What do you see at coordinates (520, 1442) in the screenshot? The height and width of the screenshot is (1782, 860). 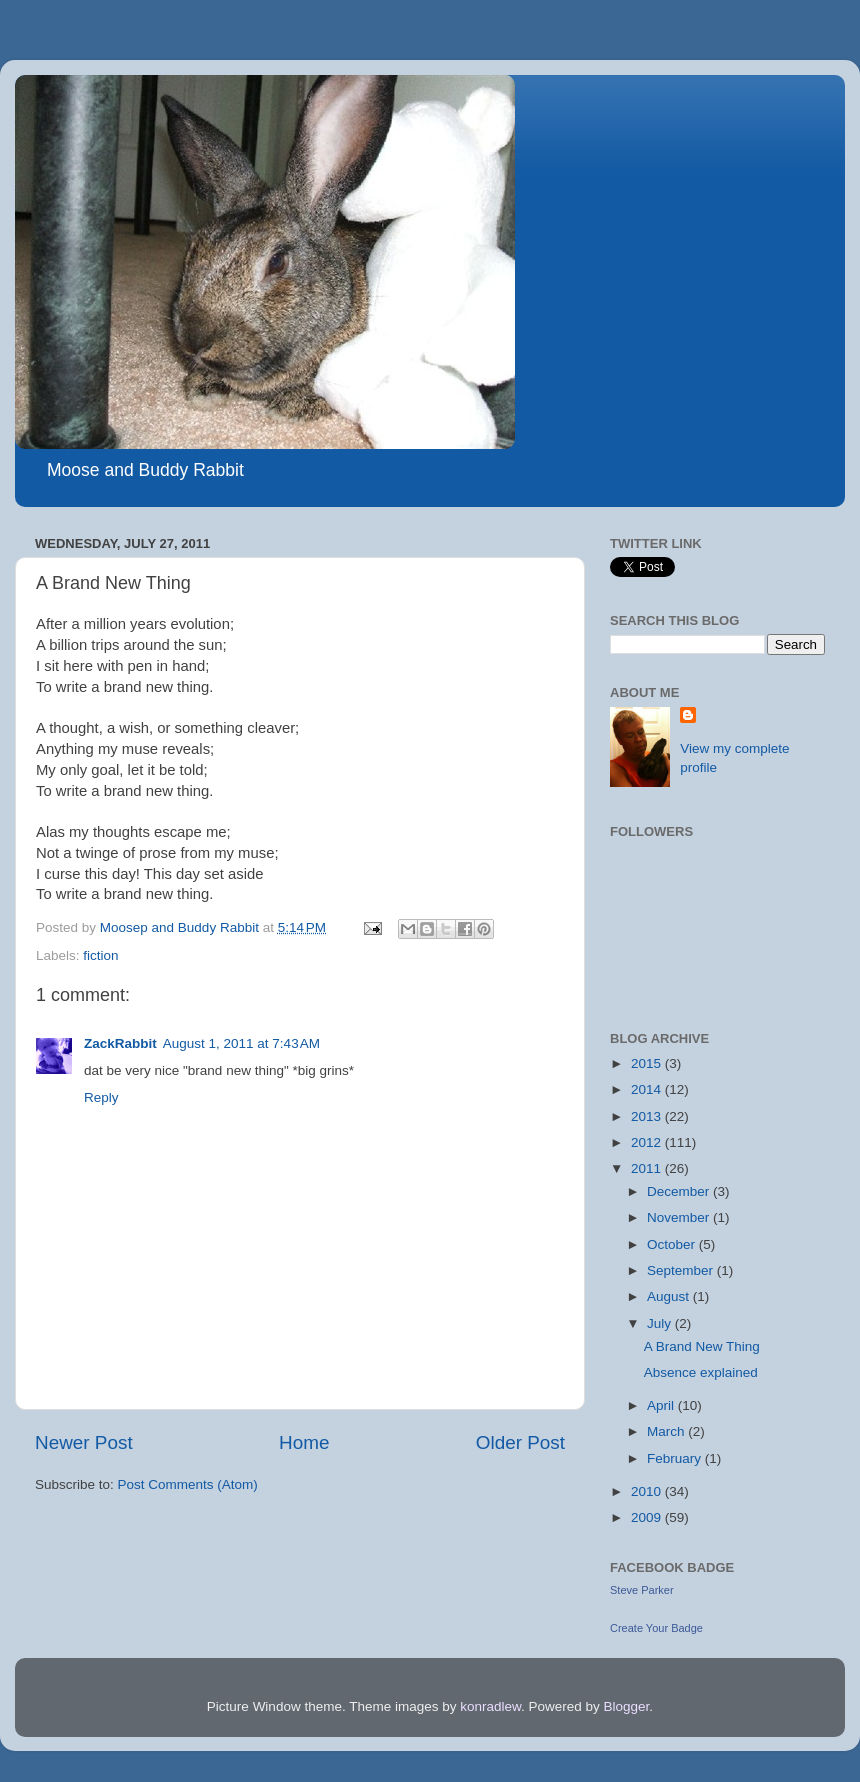 I see `Older Post` at bounding box center [520, 1442].